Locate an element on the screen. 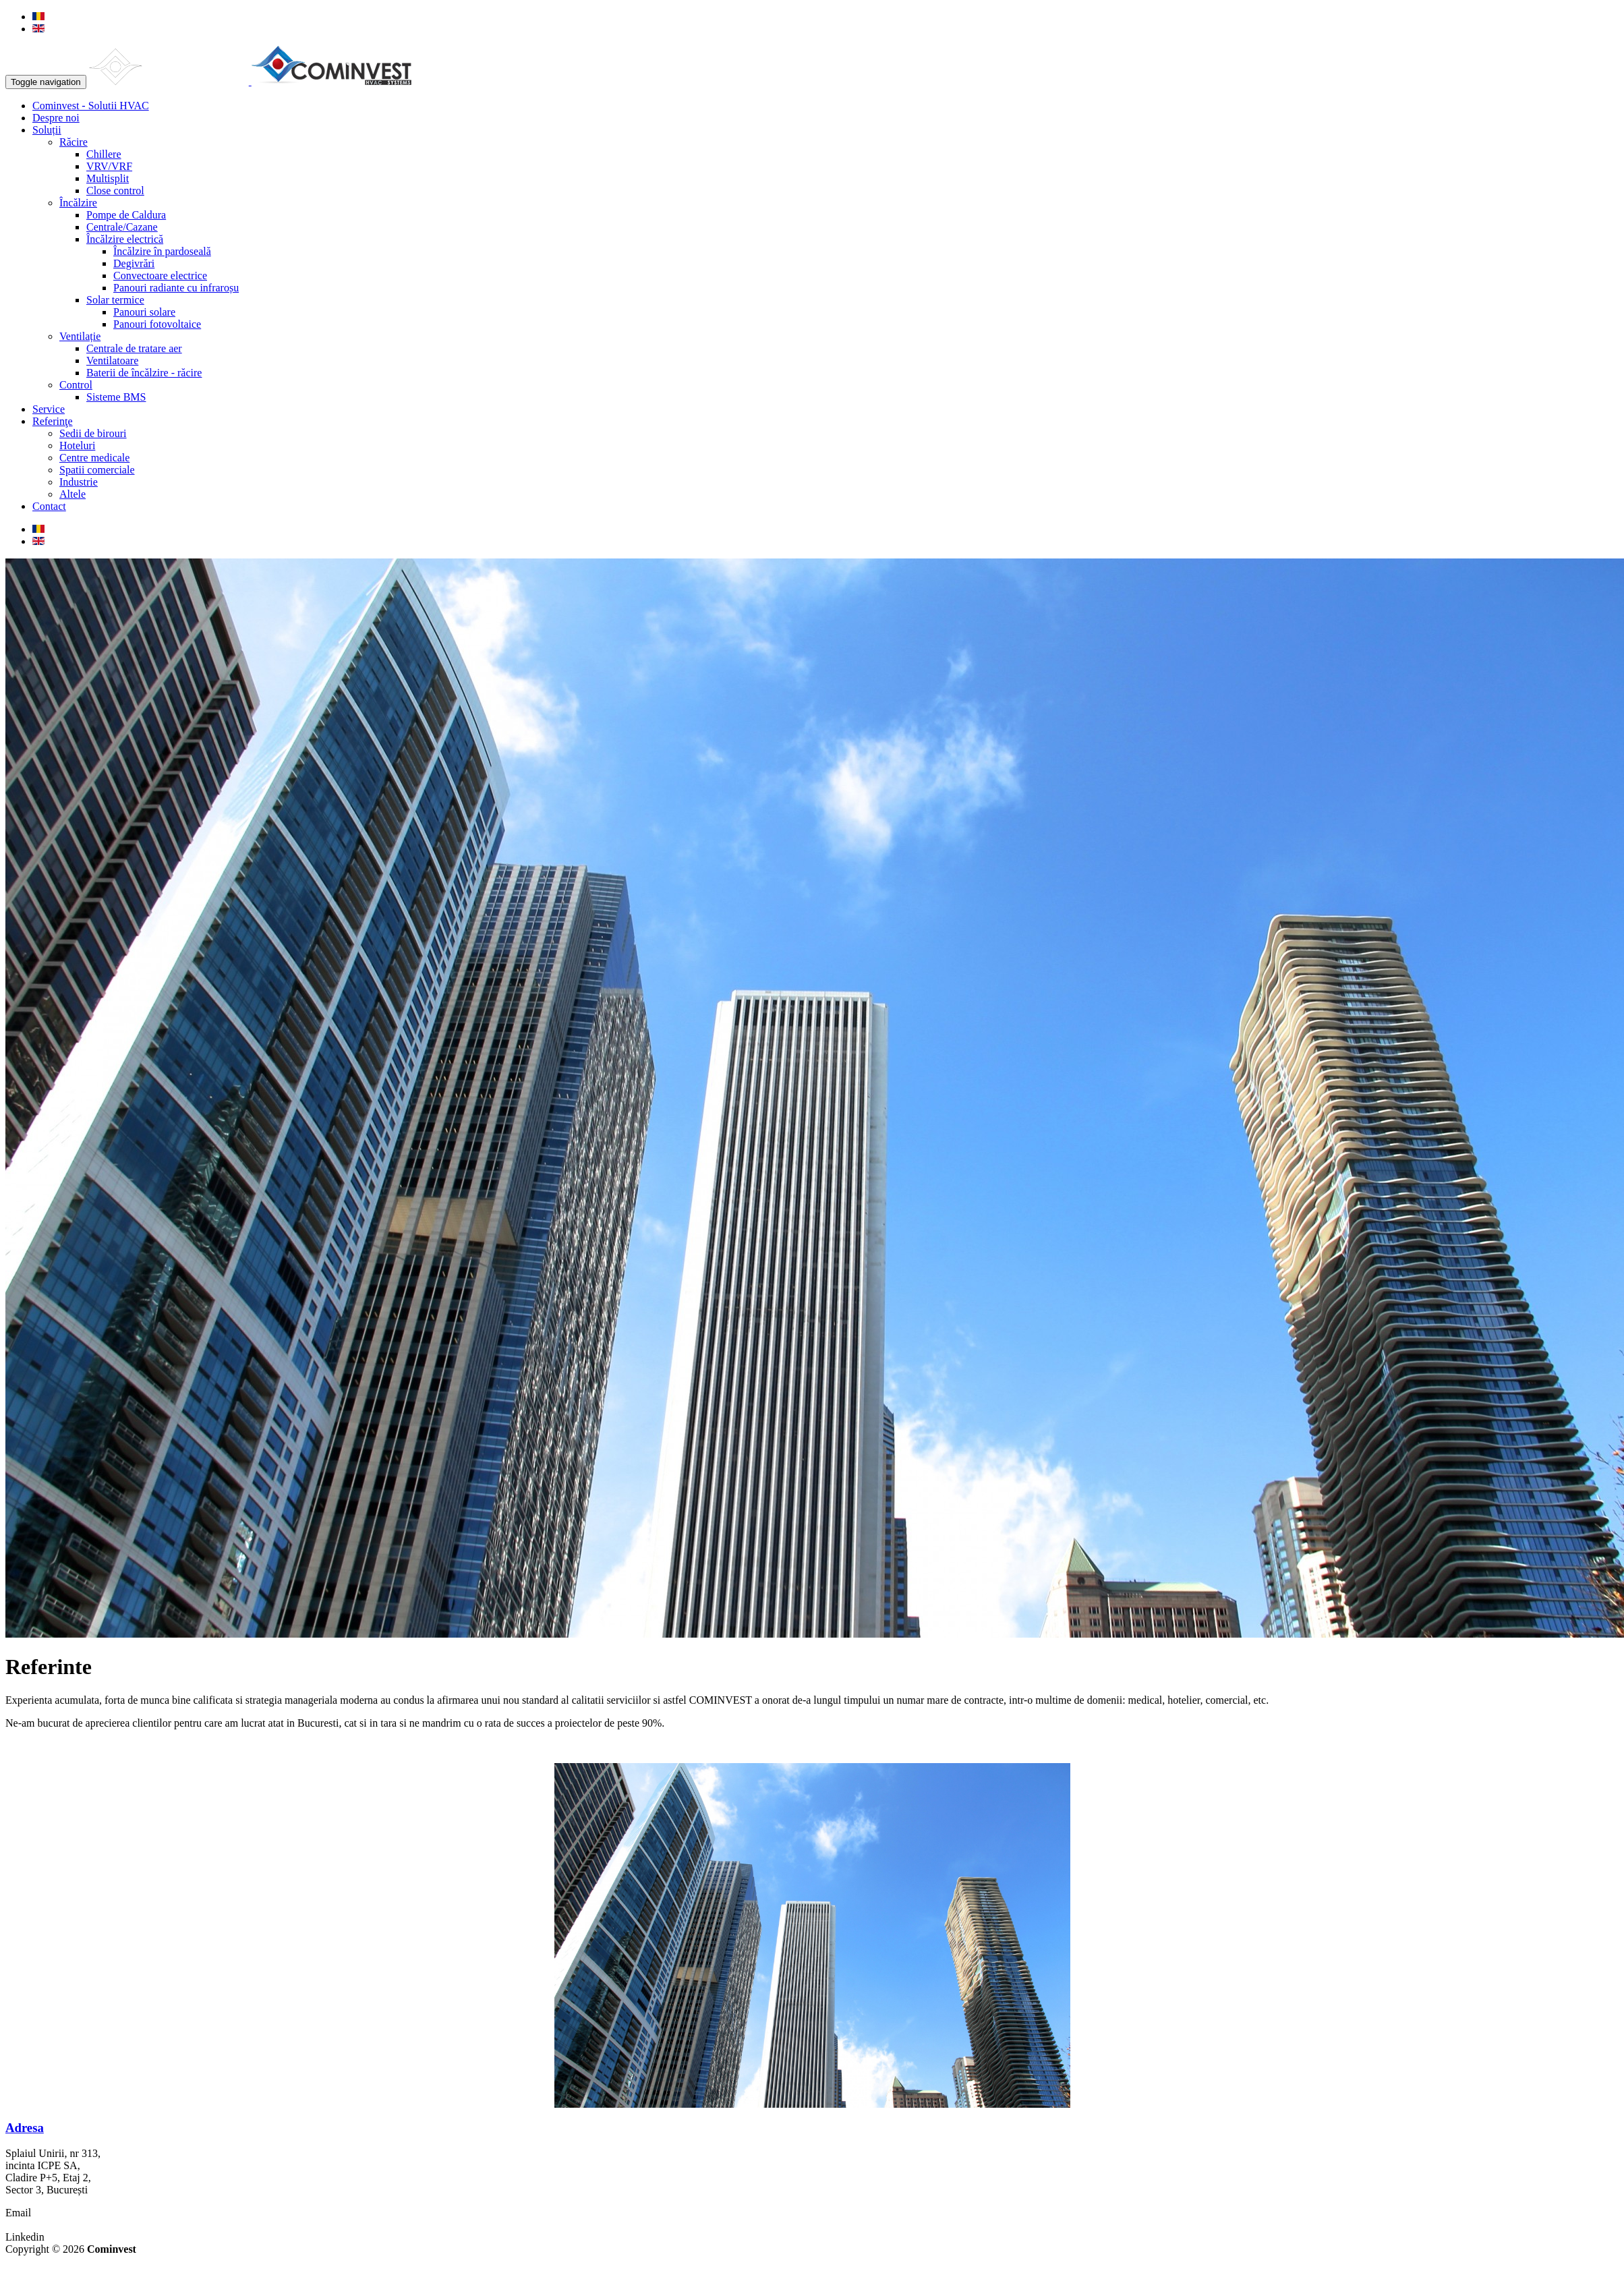 The height and width of the screenshot is (2273, 1624). Răcire is located at coordinates (73, 142).